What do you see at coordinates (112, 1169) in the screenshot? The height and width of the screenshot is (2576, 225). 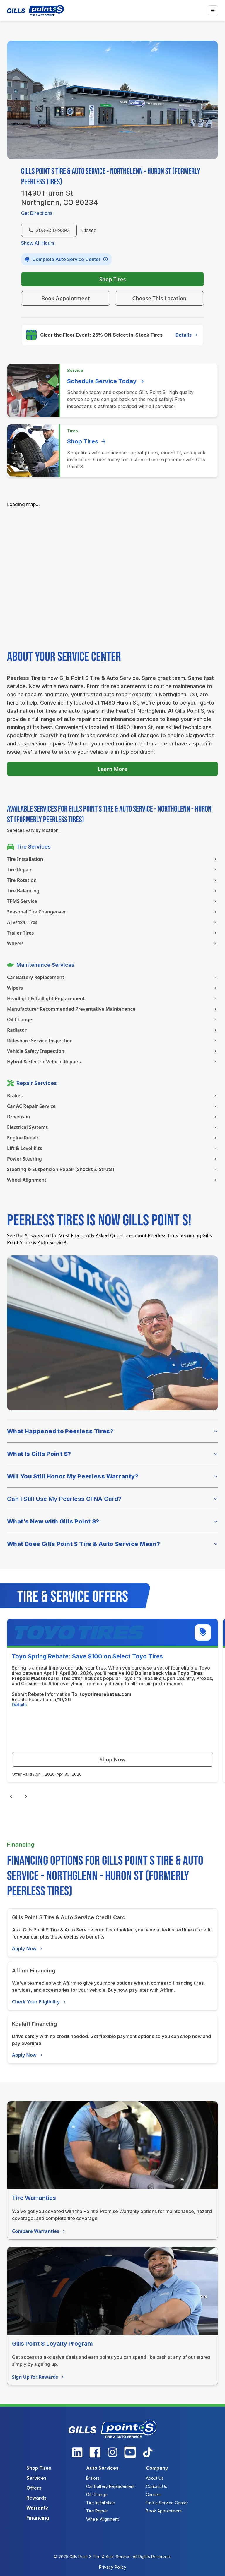 I see `Steering & Suspension Repair (Shocks & Struts)` at bounding box center [112, 1169].